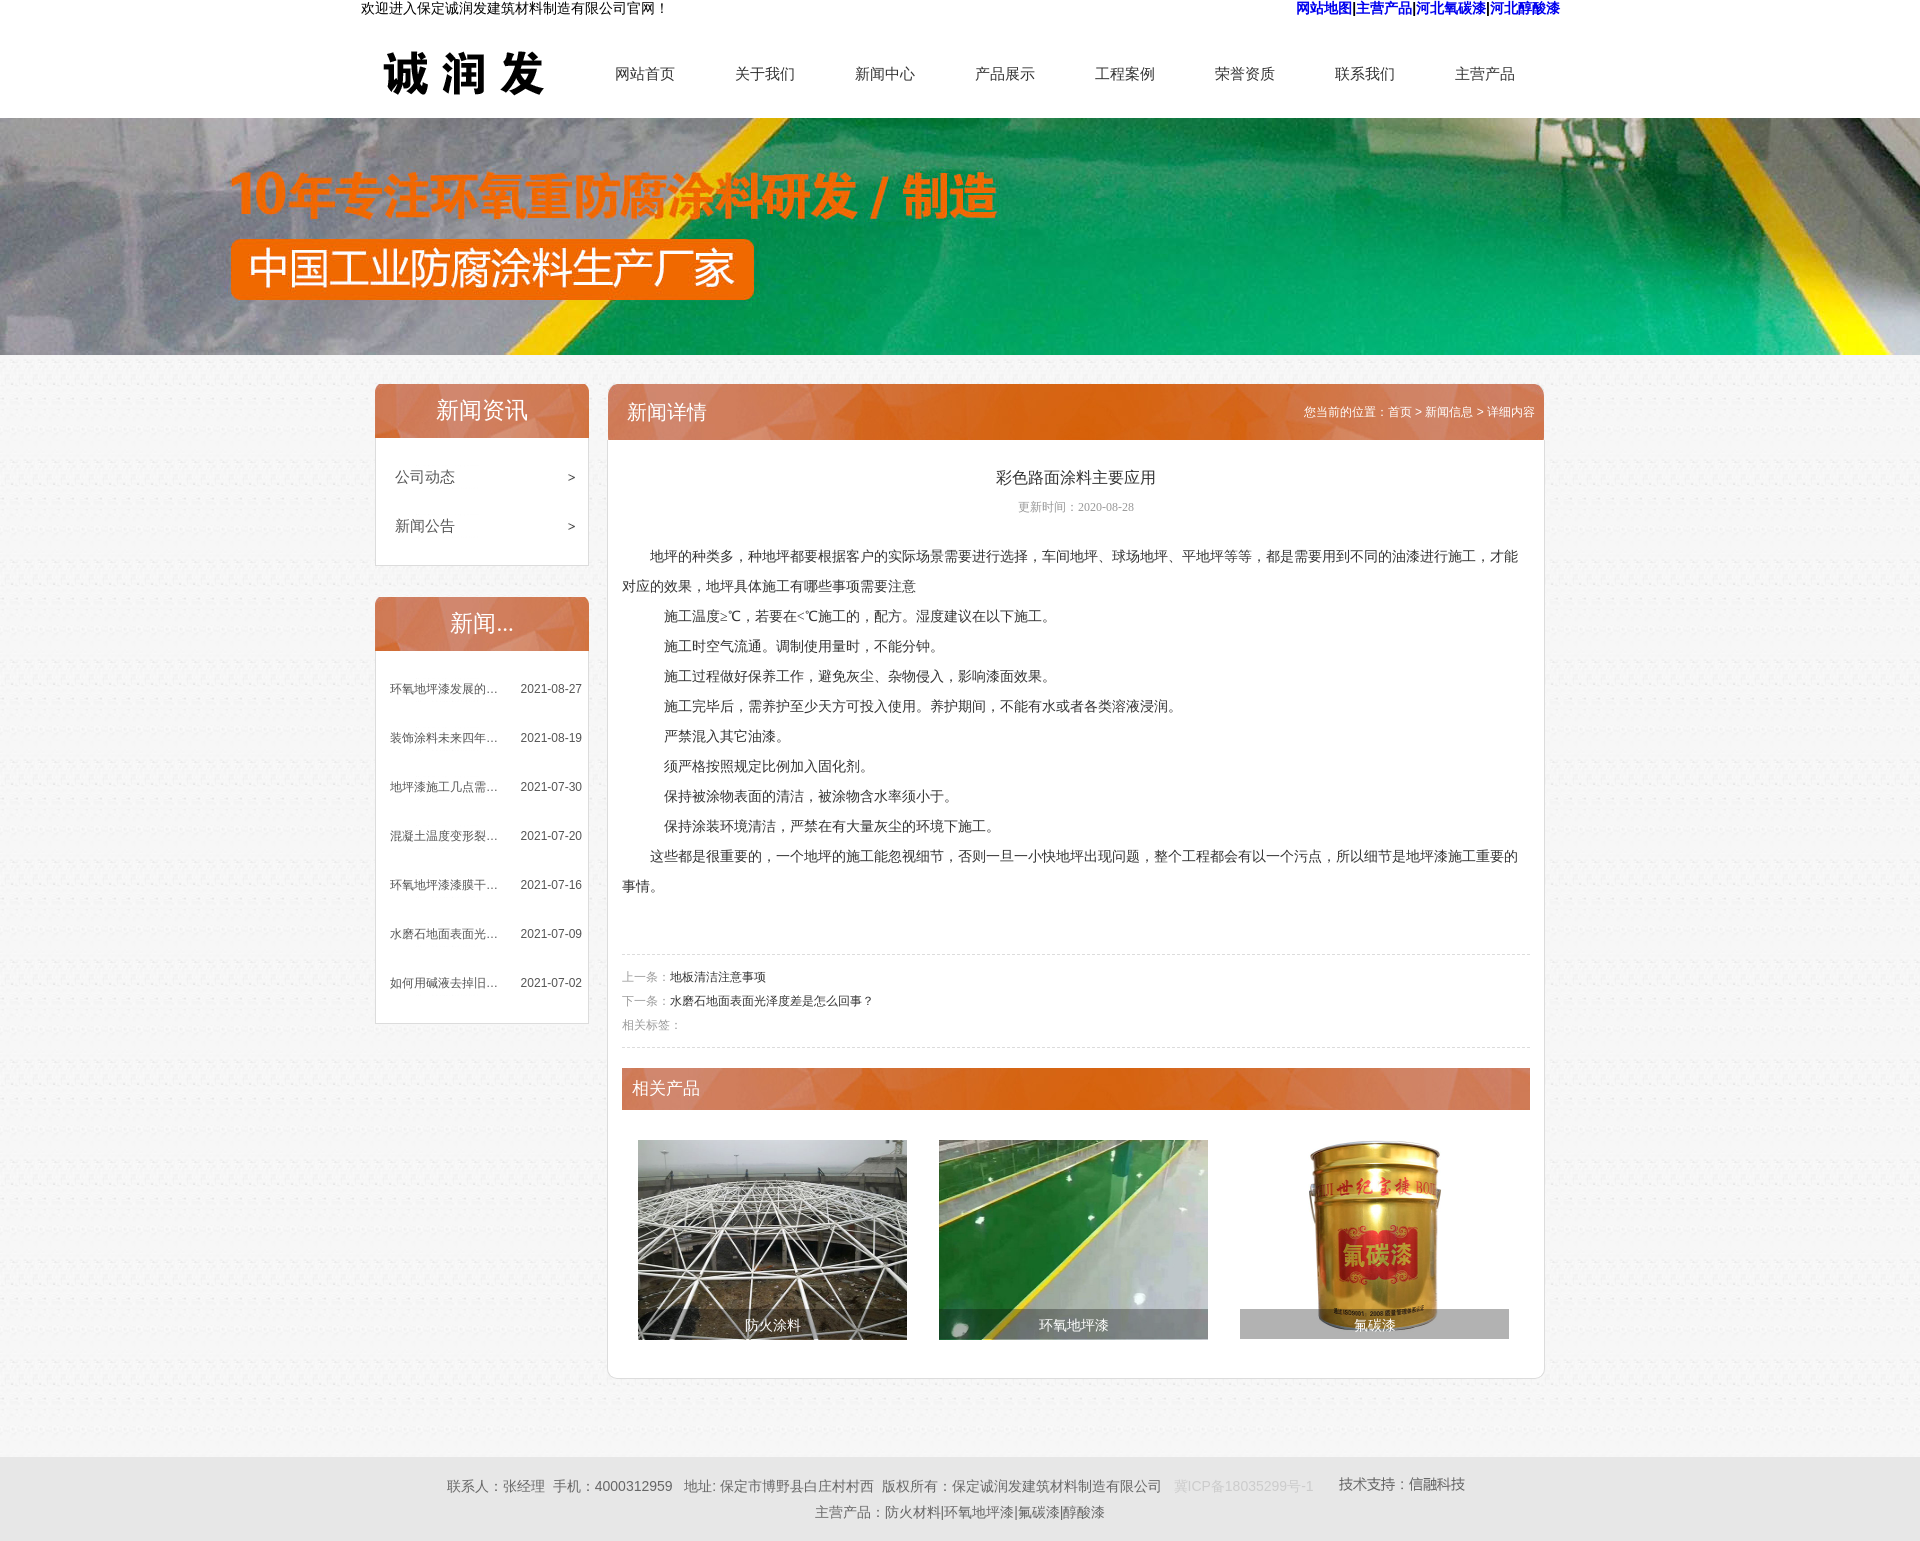 Image resolution: width=1920 pixels, height=1541 pixels. What do you see at coordinates (850, 1512) in the screenshot?
I see `主营产品：` at bounding box center [850, 1512].